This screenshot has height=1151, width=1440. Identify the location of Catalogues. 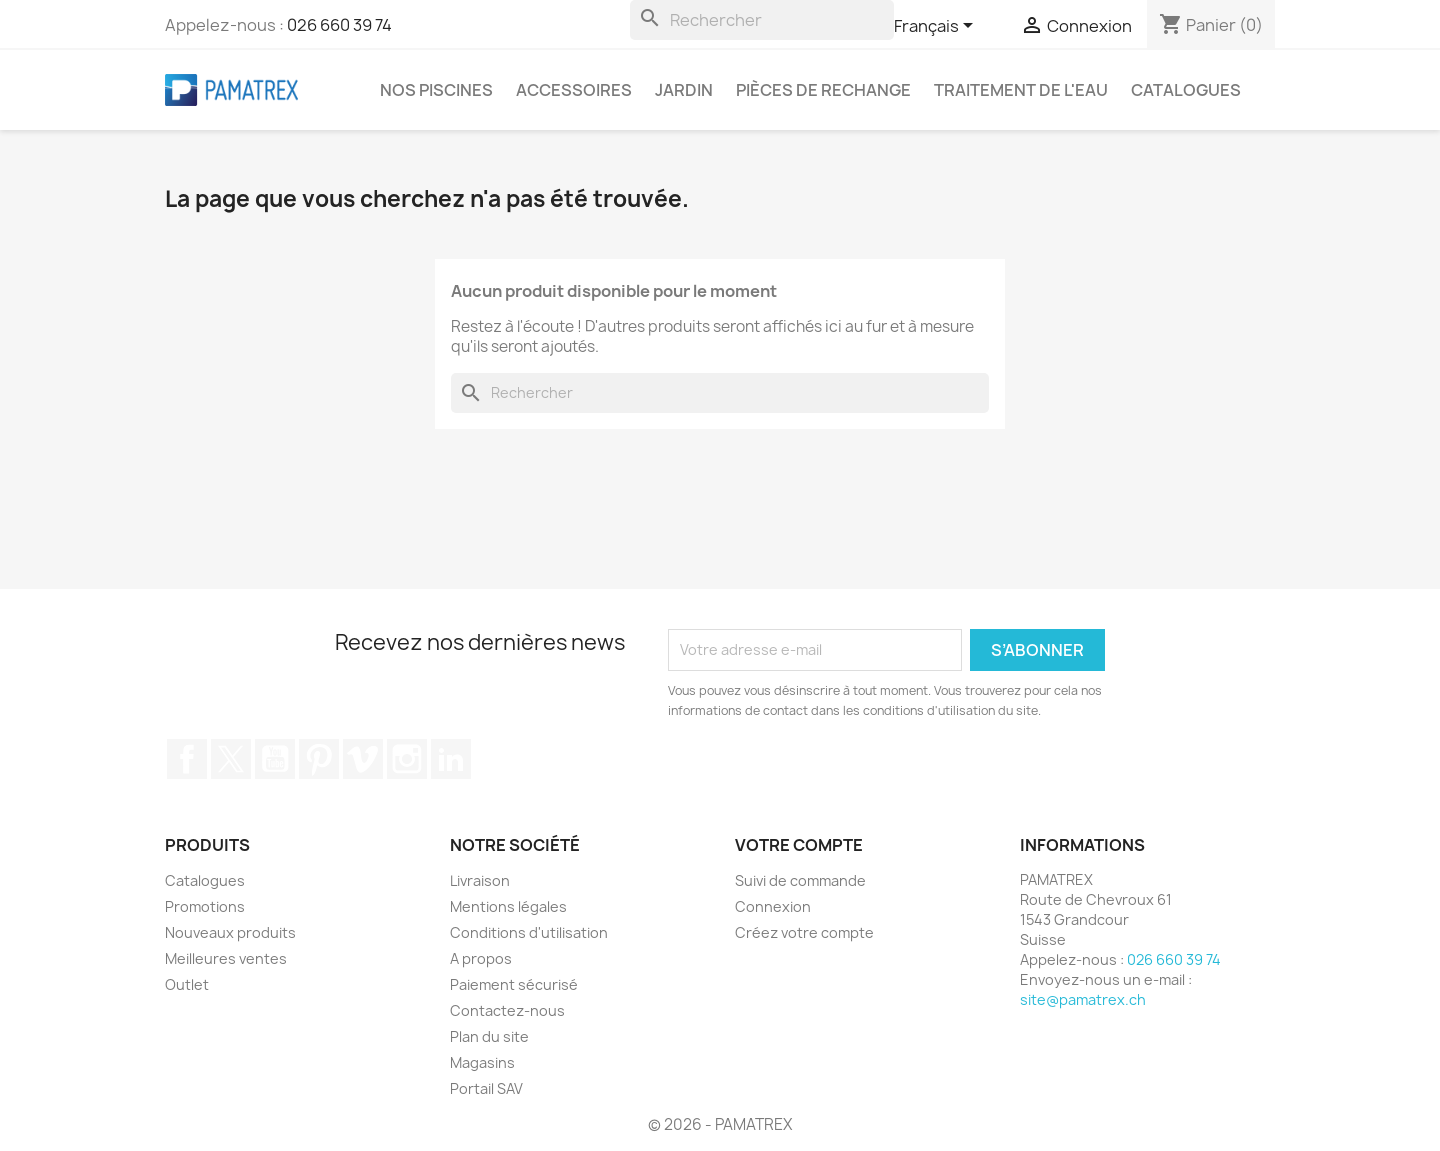
(1186, 90).